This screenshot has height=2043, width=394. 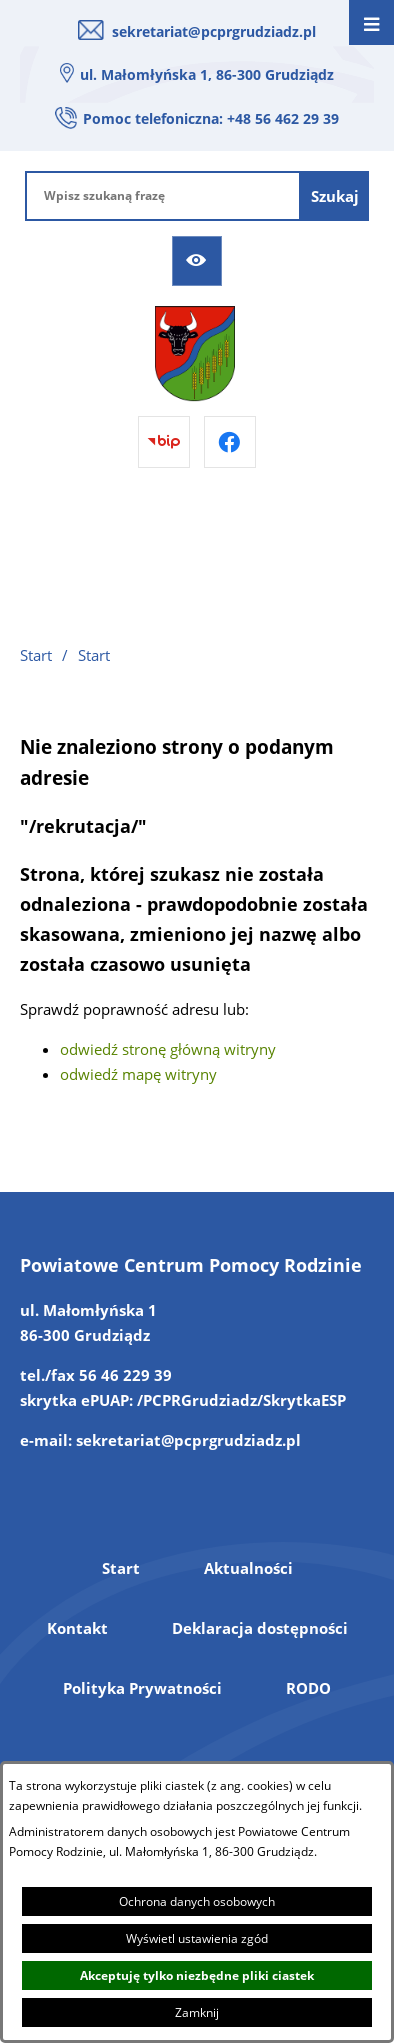 What do you see at coordinates (335, 196) in the screenshot?
I see `[Szukaj]` at bounding box center [335, 196].